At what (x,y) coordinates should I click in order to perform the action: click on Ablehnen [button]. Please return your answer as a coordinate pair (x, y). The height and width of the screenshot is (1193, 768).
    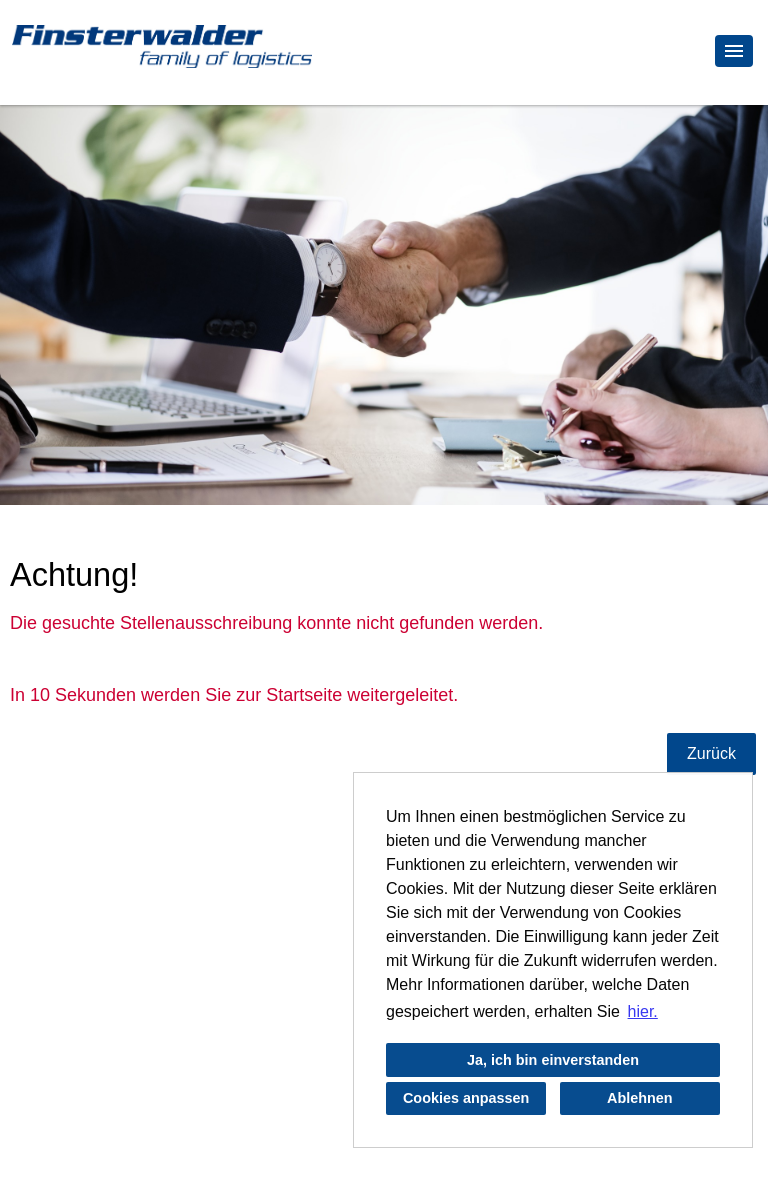
    Looking at the image, I should click on (640, 1098).